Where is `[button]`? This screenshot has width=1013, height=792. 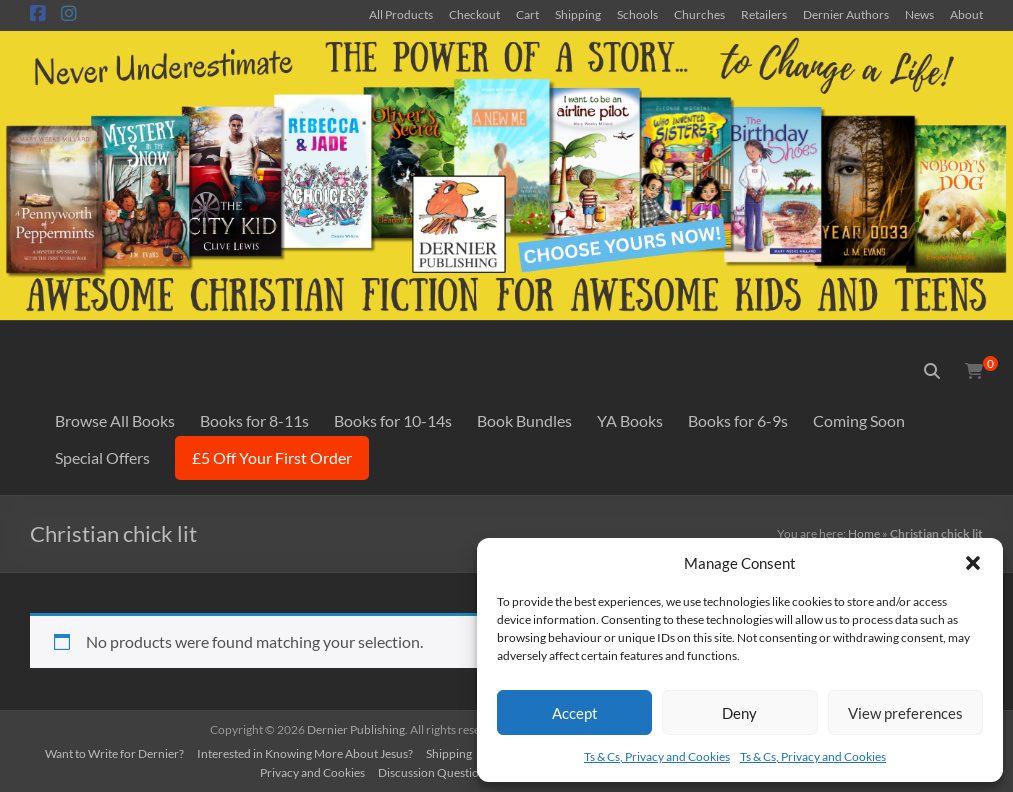 [button] is located at coordinates (973, 563).